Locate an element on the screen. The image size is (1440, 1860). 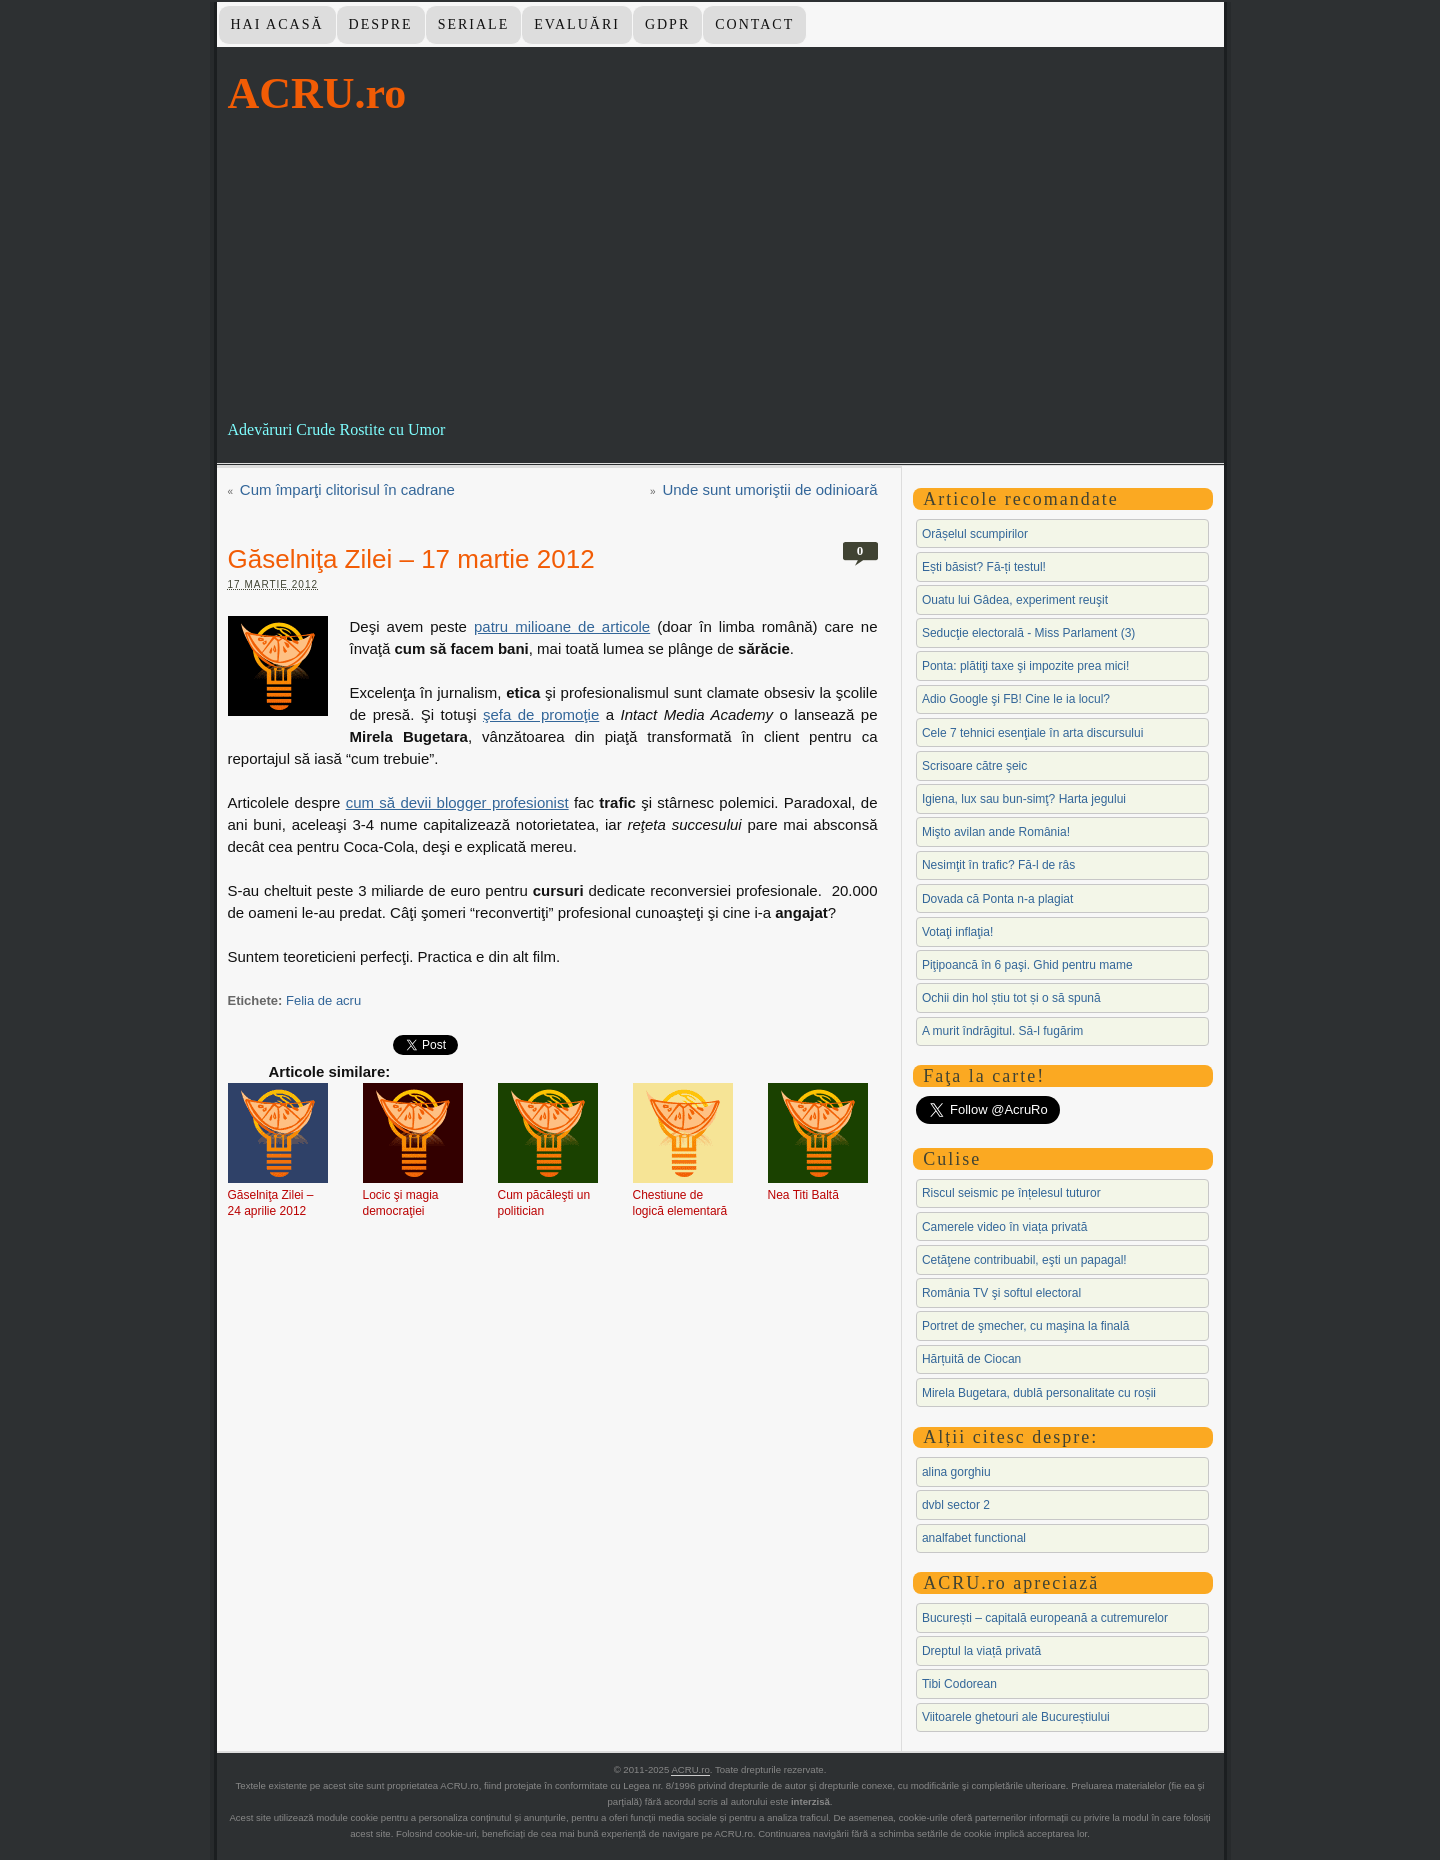
Hărțuită de Ciocan is located at coordinates (971, 1359).